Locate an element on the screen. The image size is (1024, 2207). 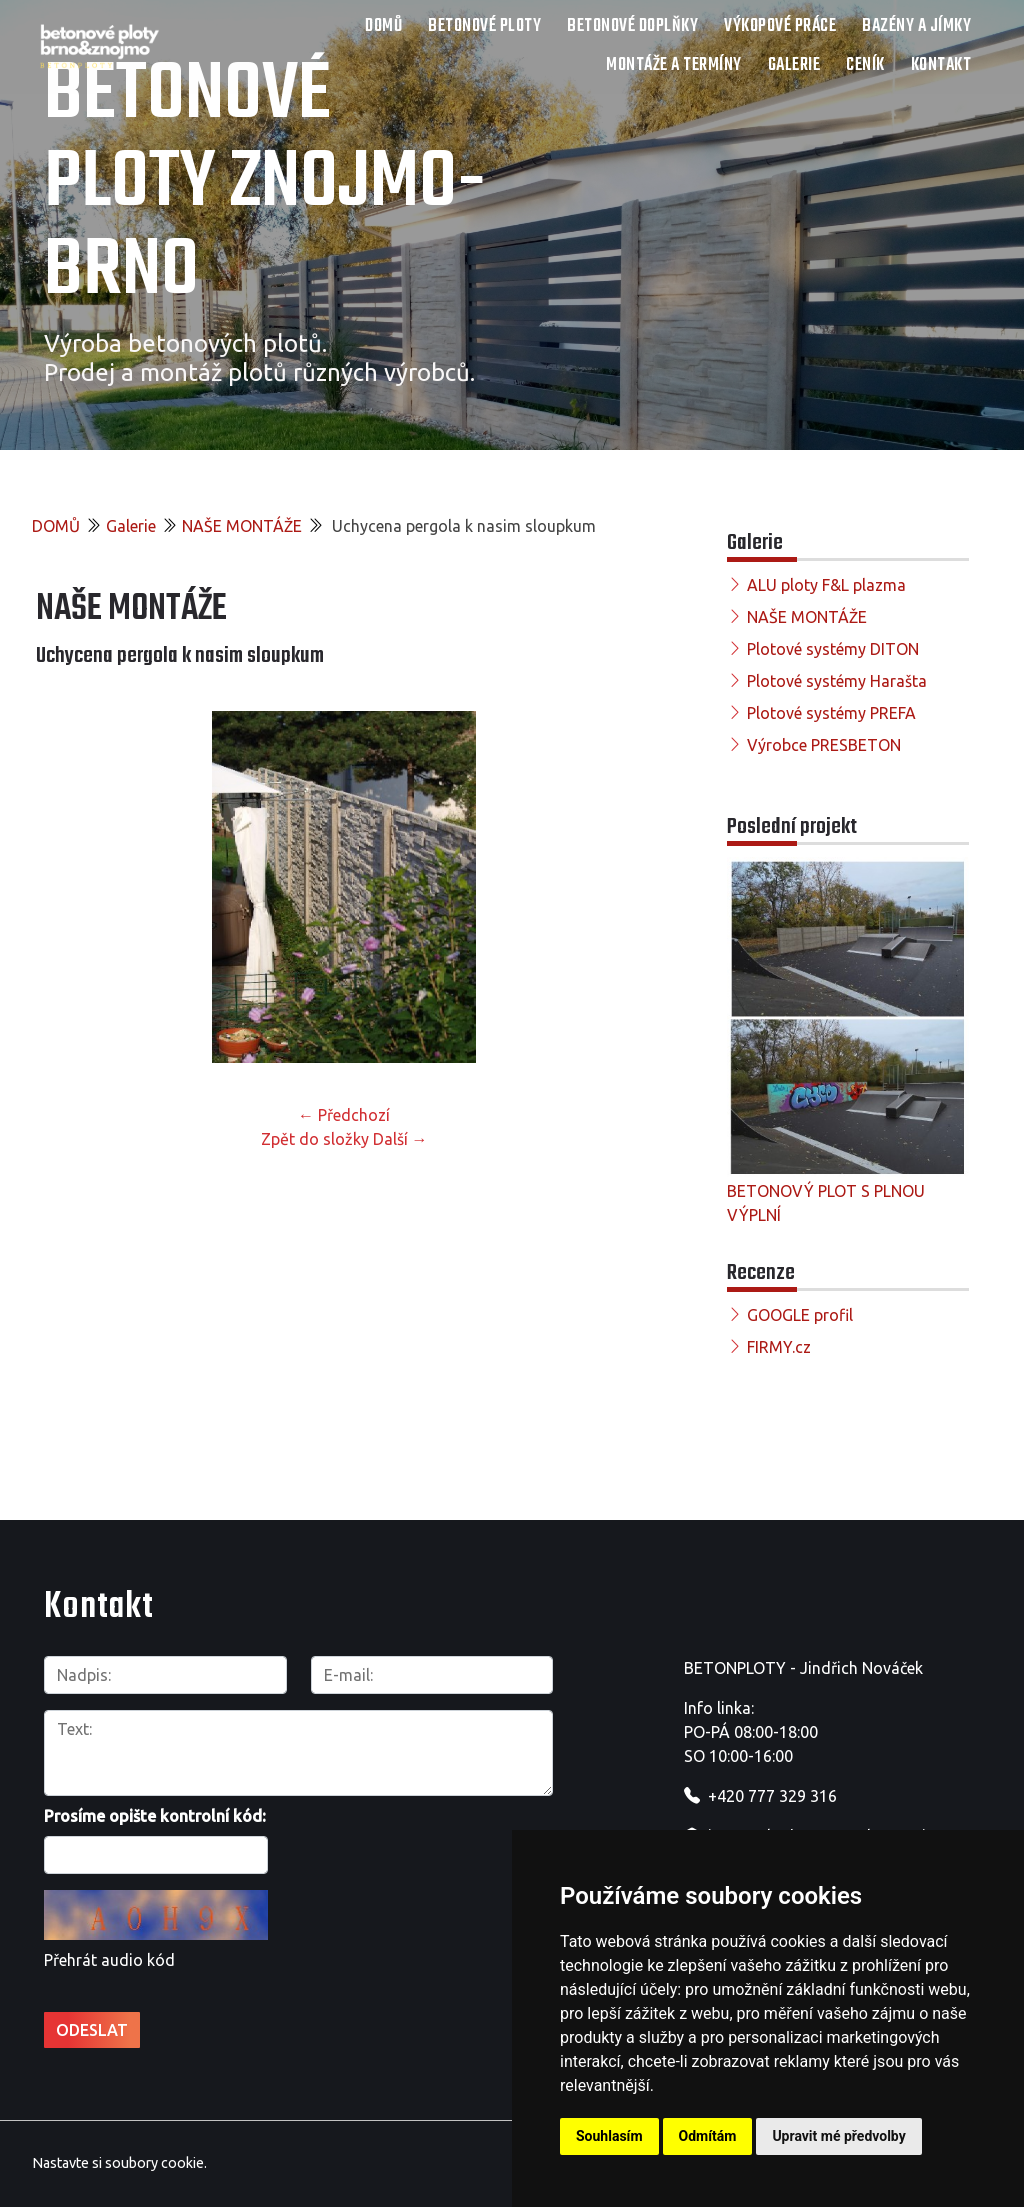
Plotové systémy DITON is located at coordinates (833, 649).